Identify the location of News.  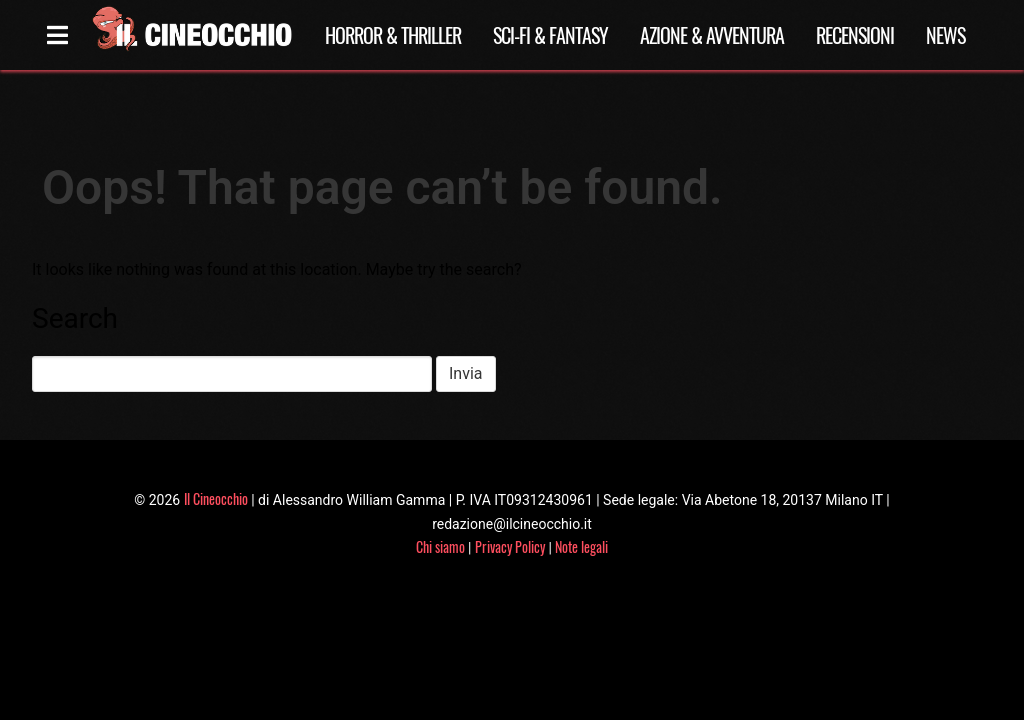
(945, 35).